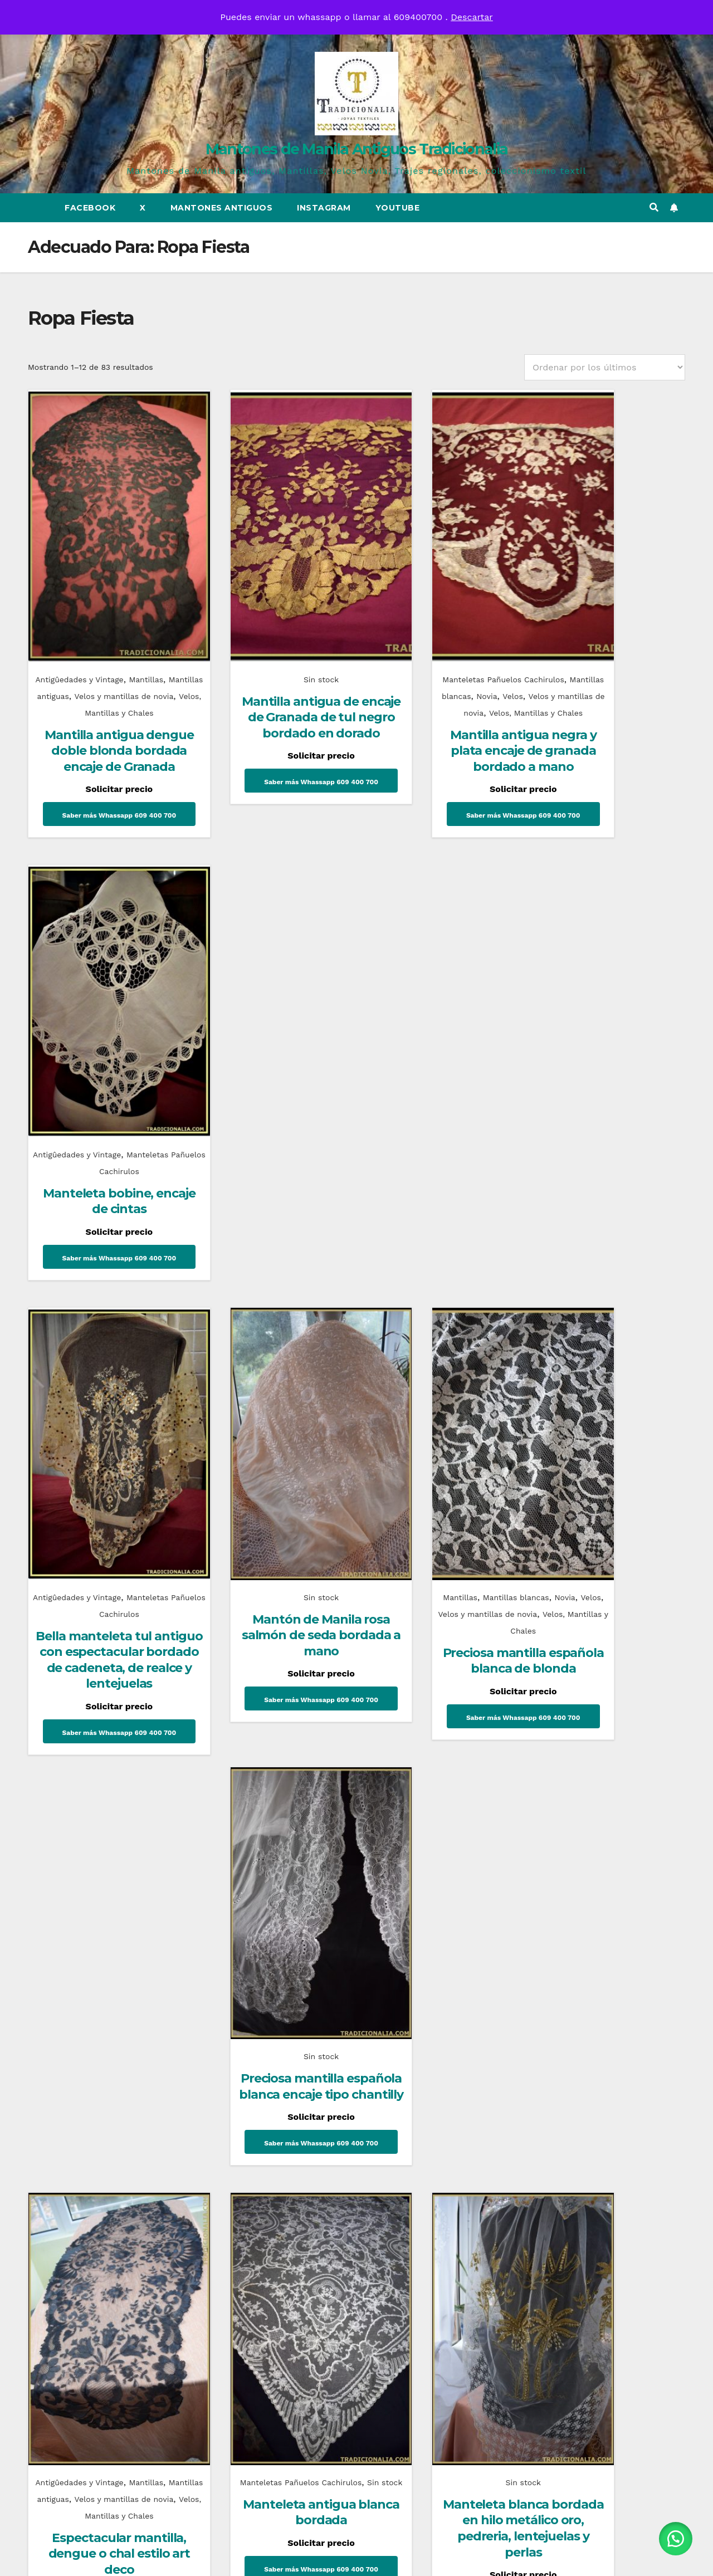 The width and height of the screenshot is (713, 2576). What do you see at coordinates (324, 208) in the screenshot?
I see `Instagram` at bounding box center [324, 208].